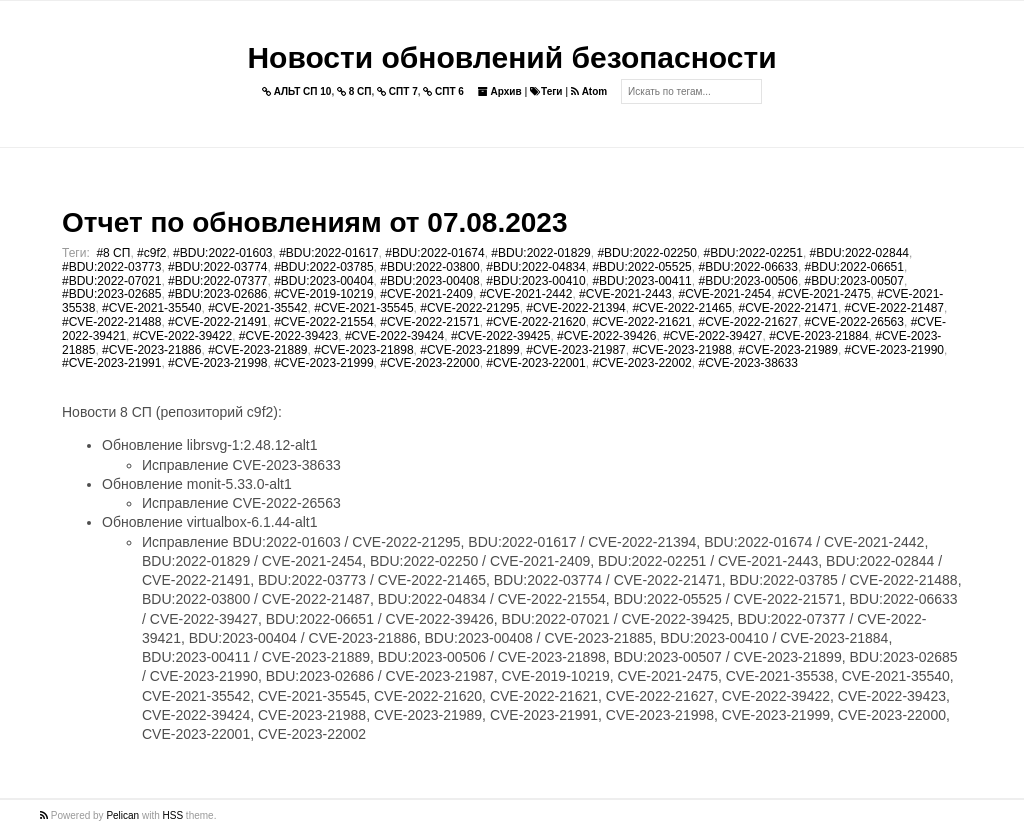  What do you see at coordinates (113, 253) in the screenshot?
I see `#8 СП` at bounding box center [113, 253].